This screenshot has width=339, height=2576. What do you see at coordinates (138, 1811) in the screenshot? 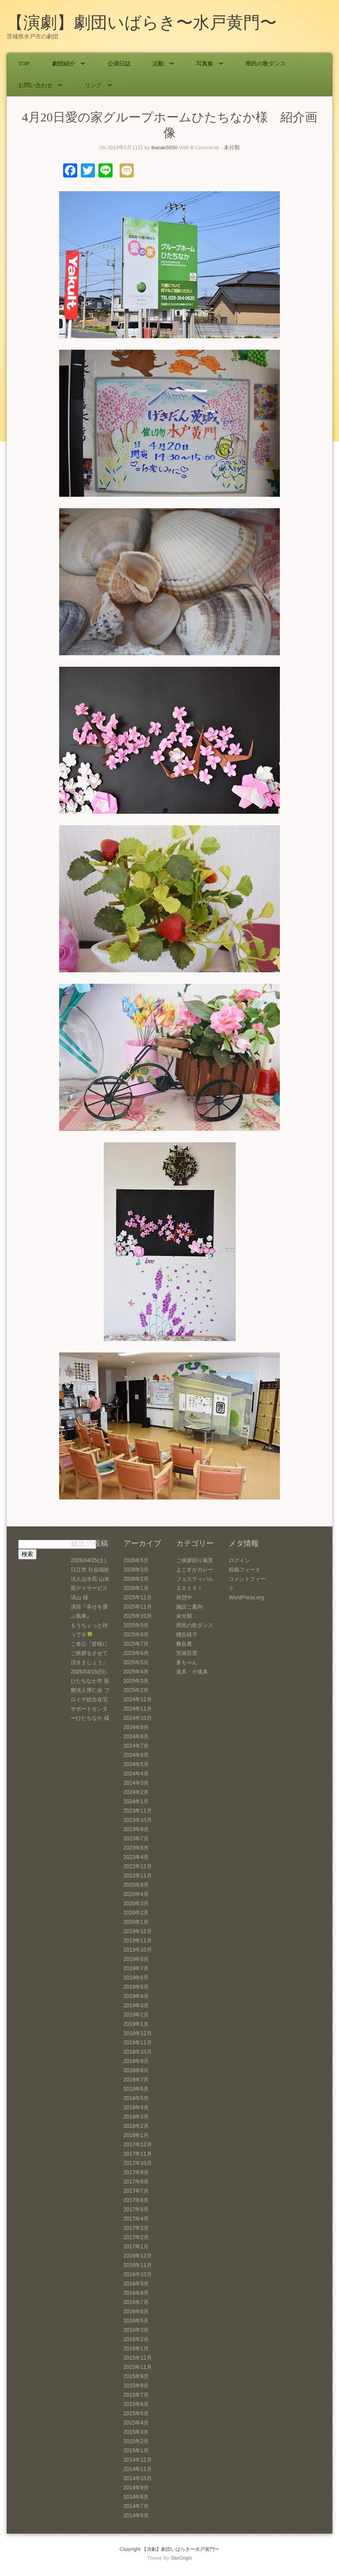
I see `2023年11月` at bounding box center [138, 1811].